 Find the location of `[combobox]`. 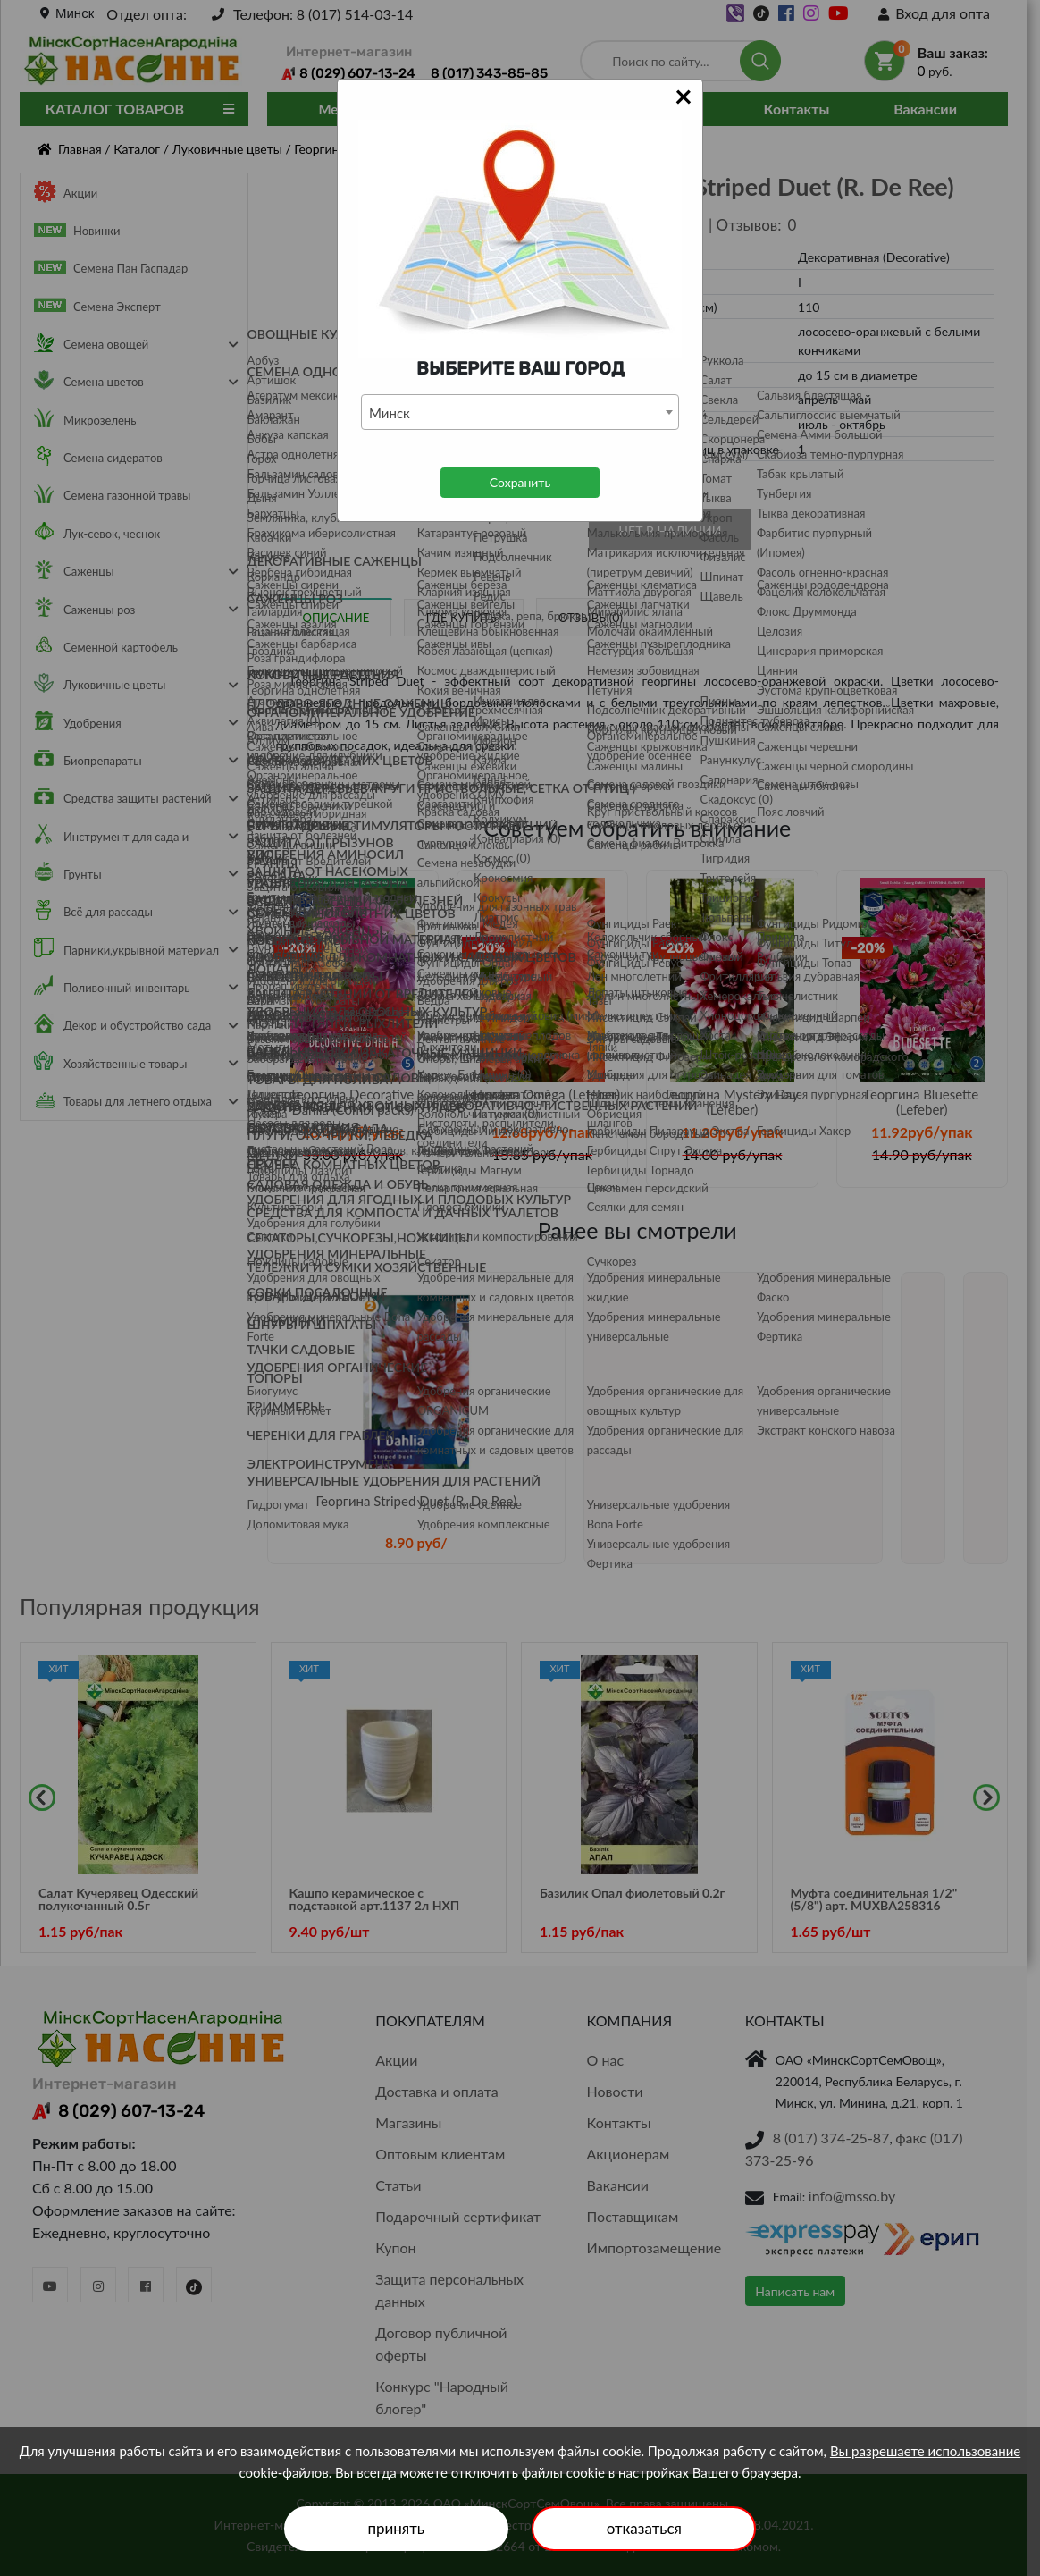

[combobox] is located at coordinates (520, 412).